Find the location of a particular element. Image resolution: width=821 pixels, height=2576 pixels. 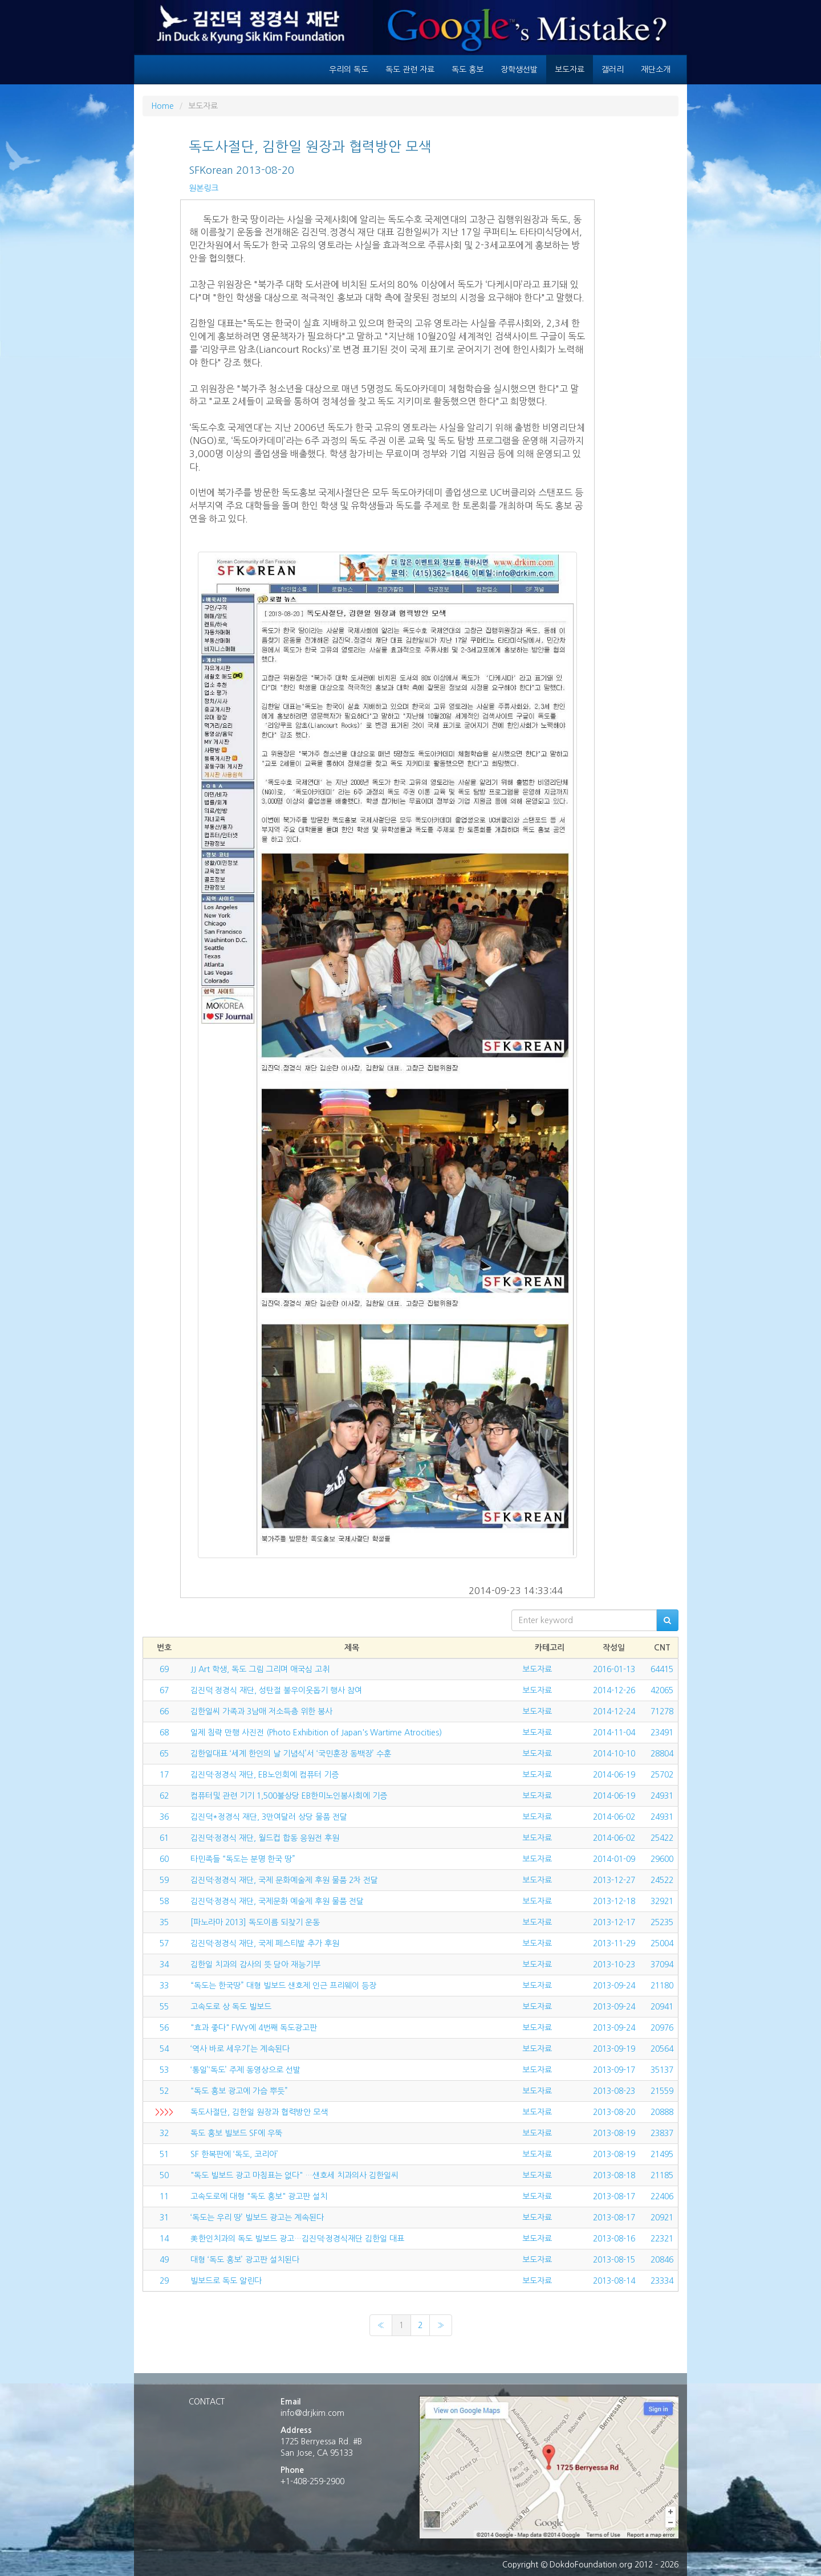

23491 is located at coordinates (662, 1733).